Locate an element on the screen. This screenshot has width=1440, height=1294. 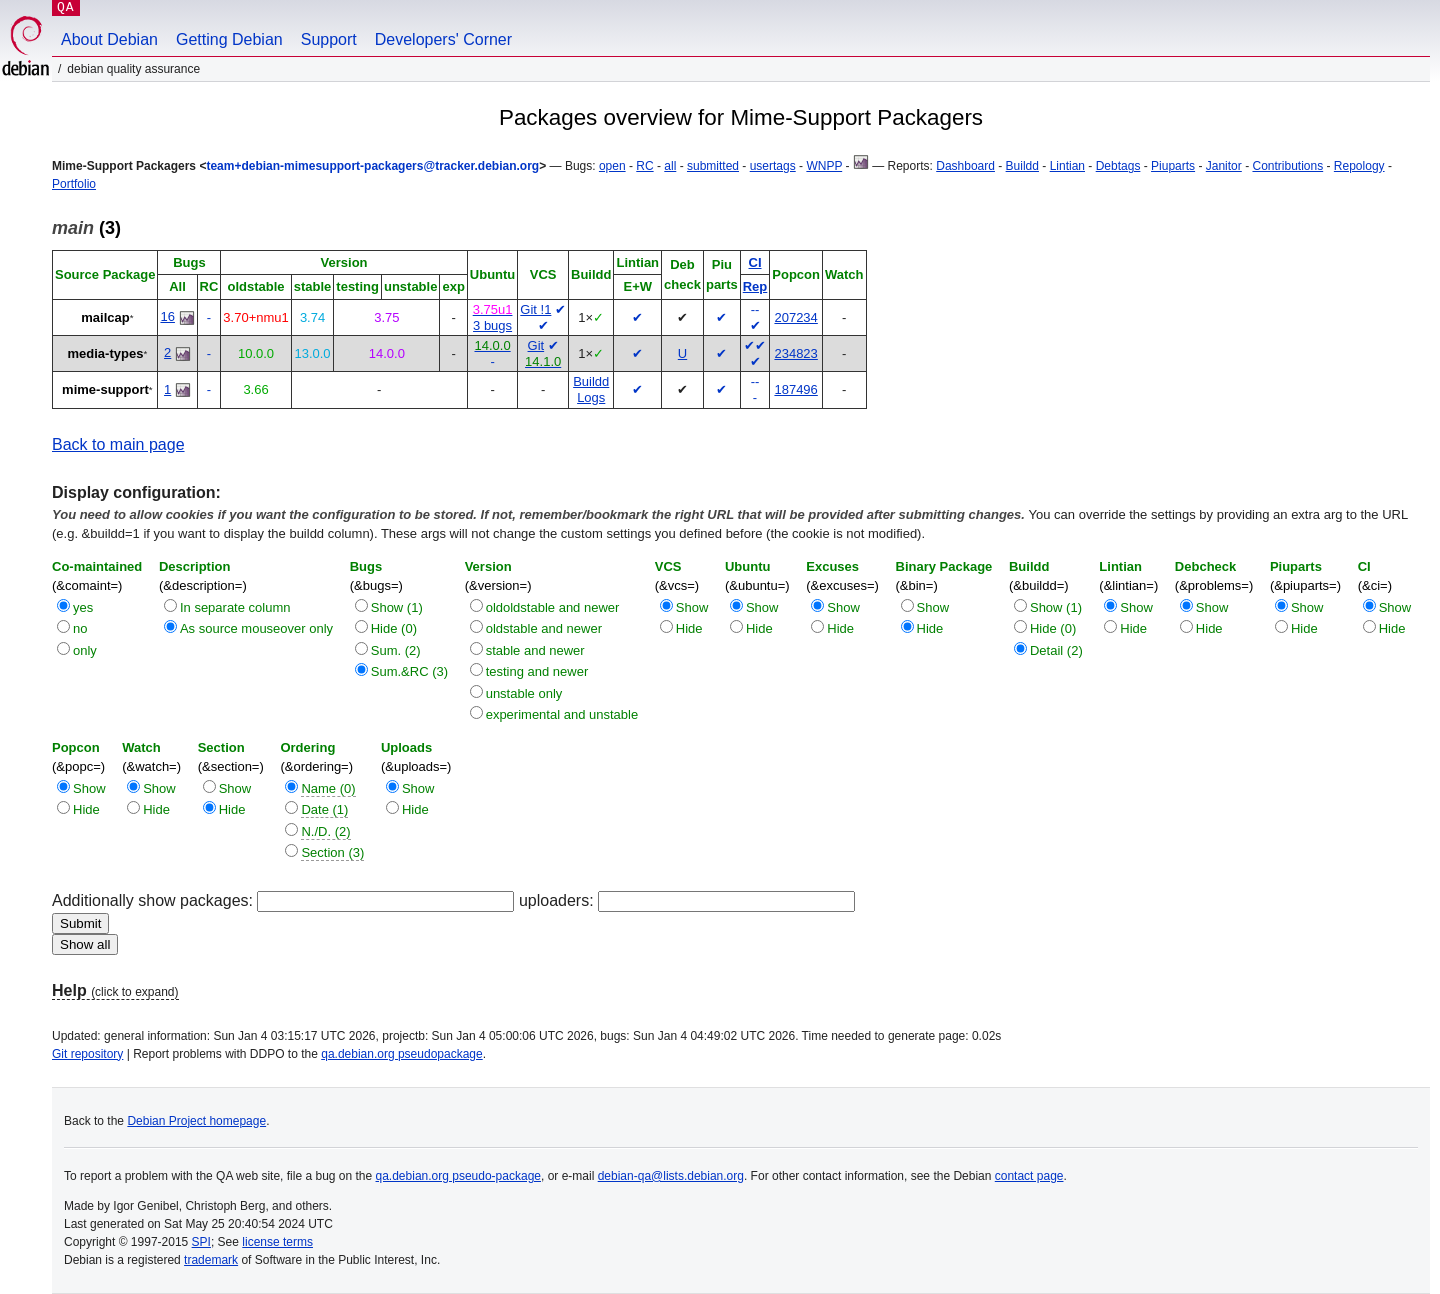
experimental and unstable is located at coordinates (562, 714).